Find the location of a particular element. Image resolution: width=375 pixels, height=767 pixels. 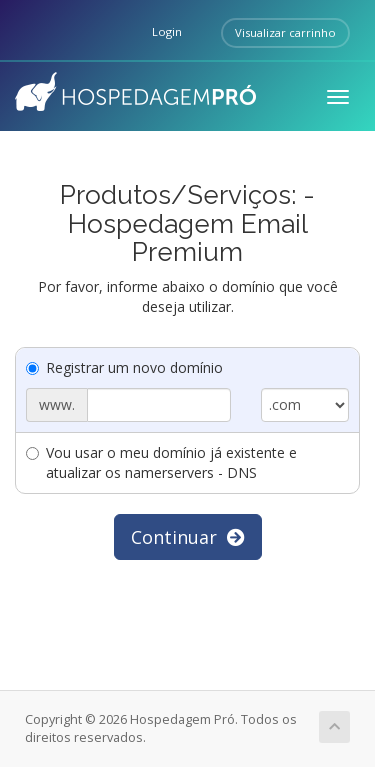

Visualizar carrinho is located at coordinates (285, 32).